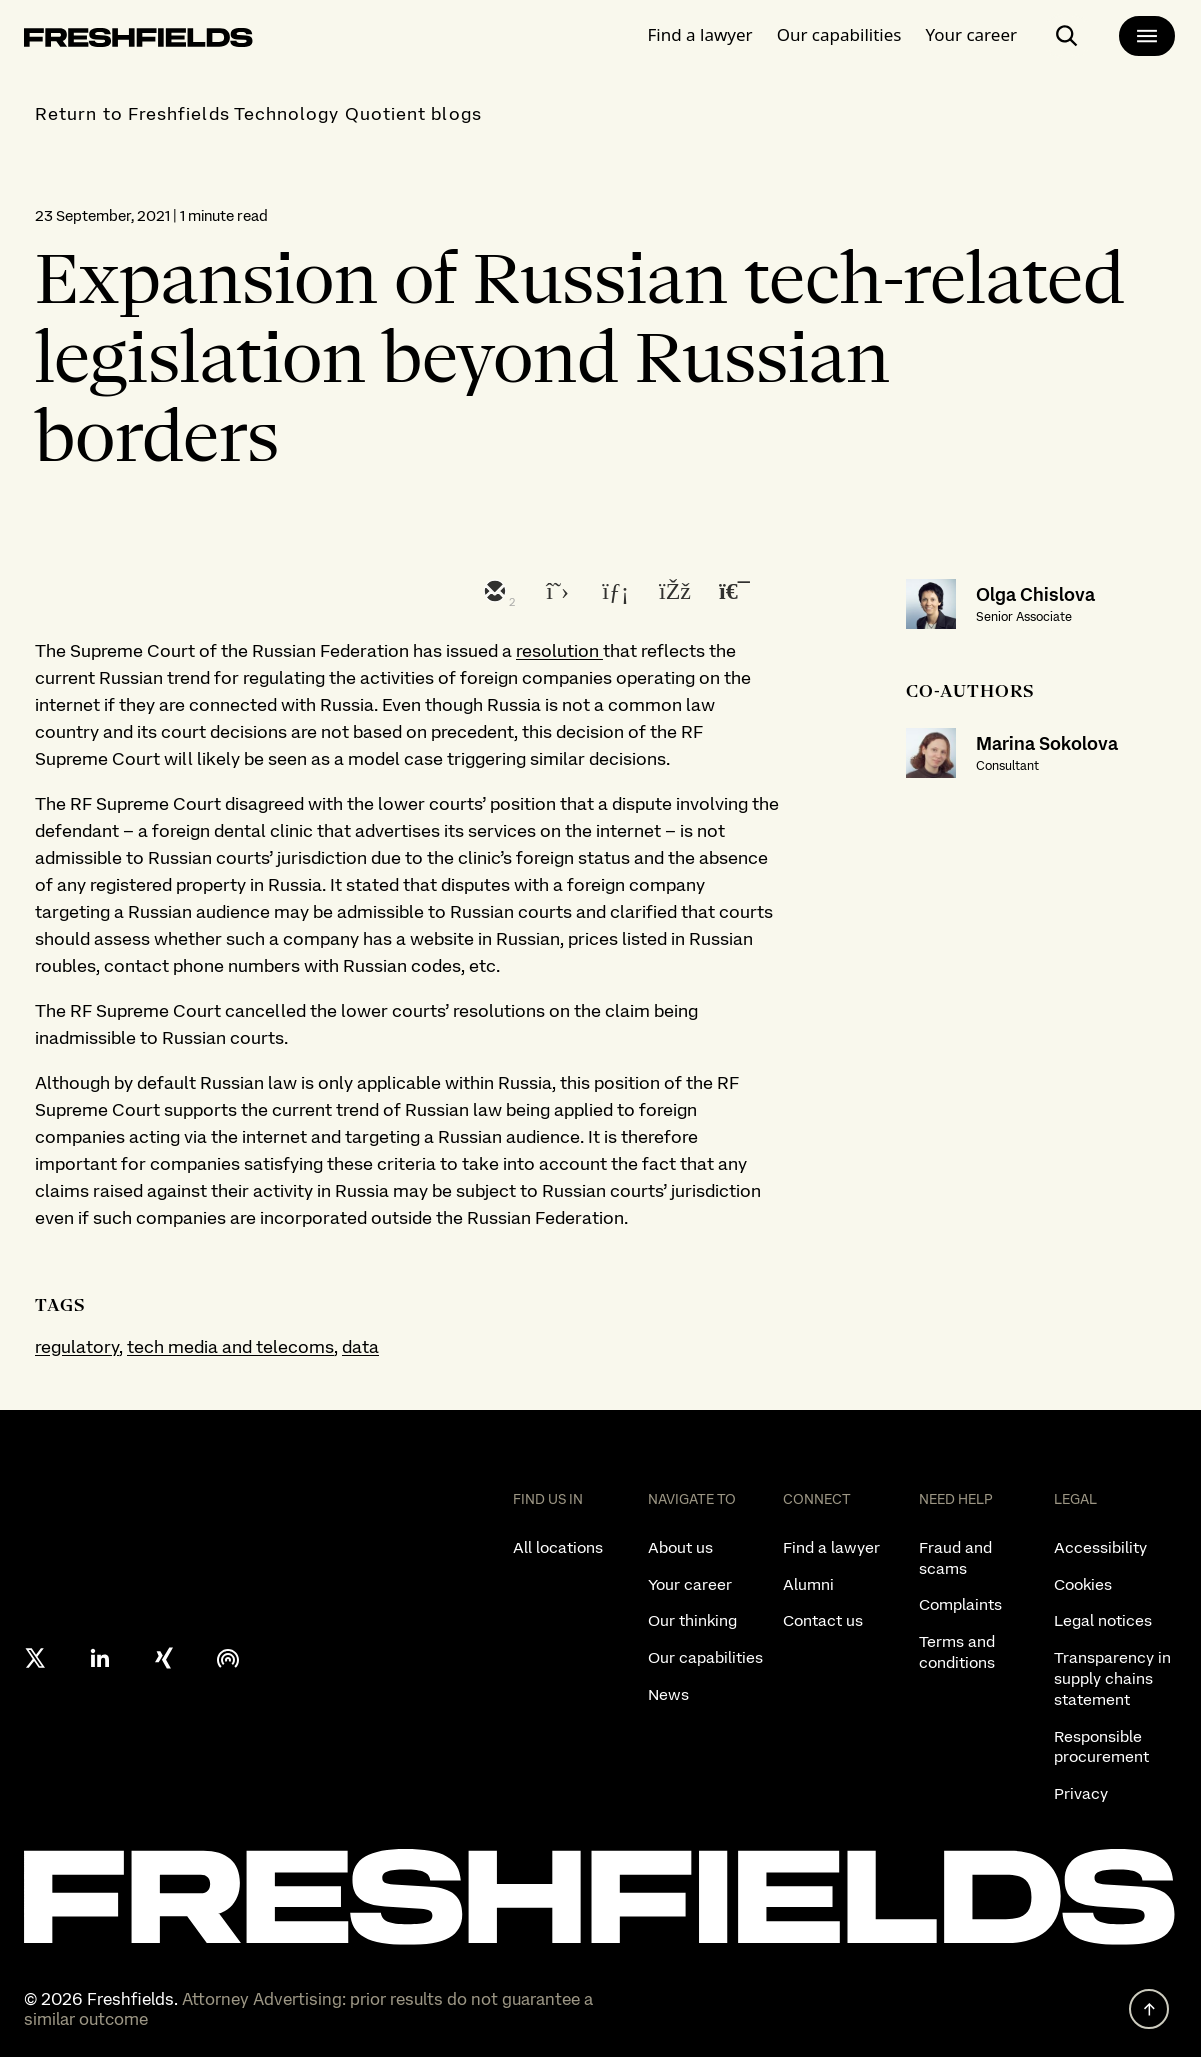  I want to click on Complaints [listitem], so click(960, 1604).